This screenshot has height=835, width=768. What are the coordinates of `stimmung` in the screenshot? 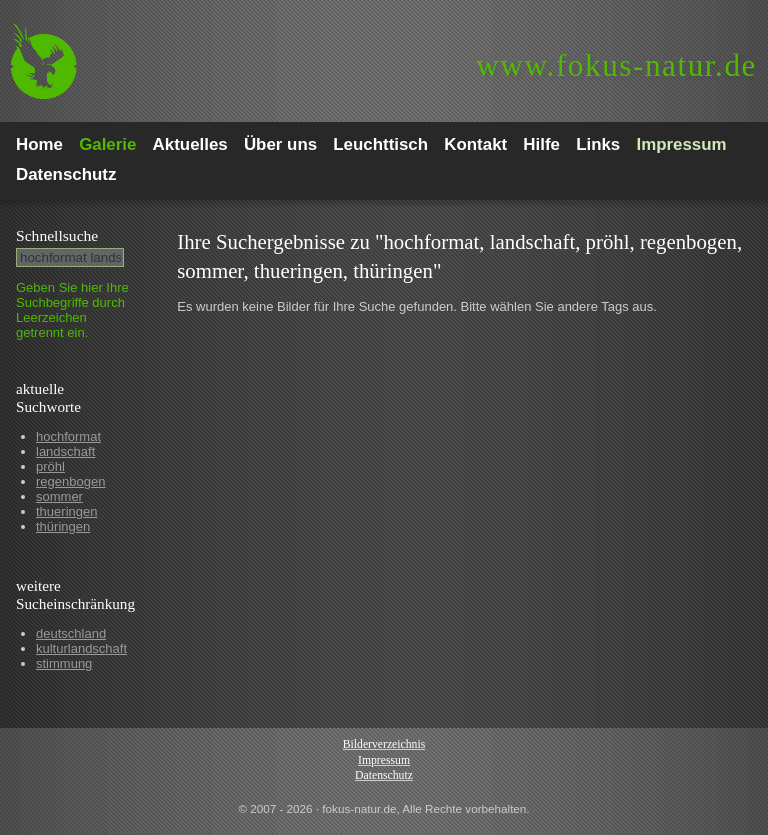 It's located at (64, 663).